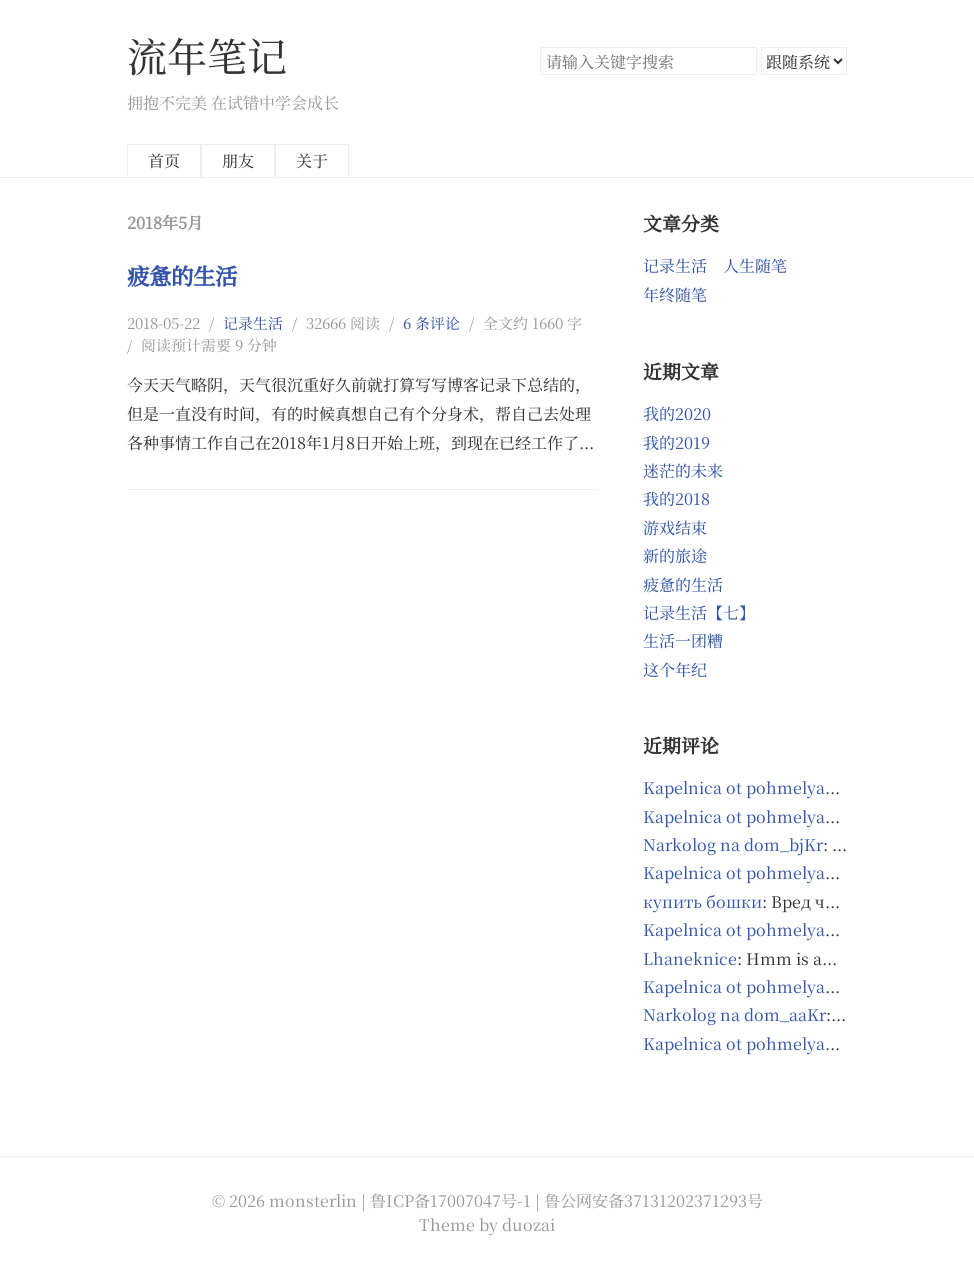 The width and height of the screenshot is (974, 1269). What do you see at coordinates (676, 498) in the screenshot?
I see `我的2018` at bounding box center [676, 498].